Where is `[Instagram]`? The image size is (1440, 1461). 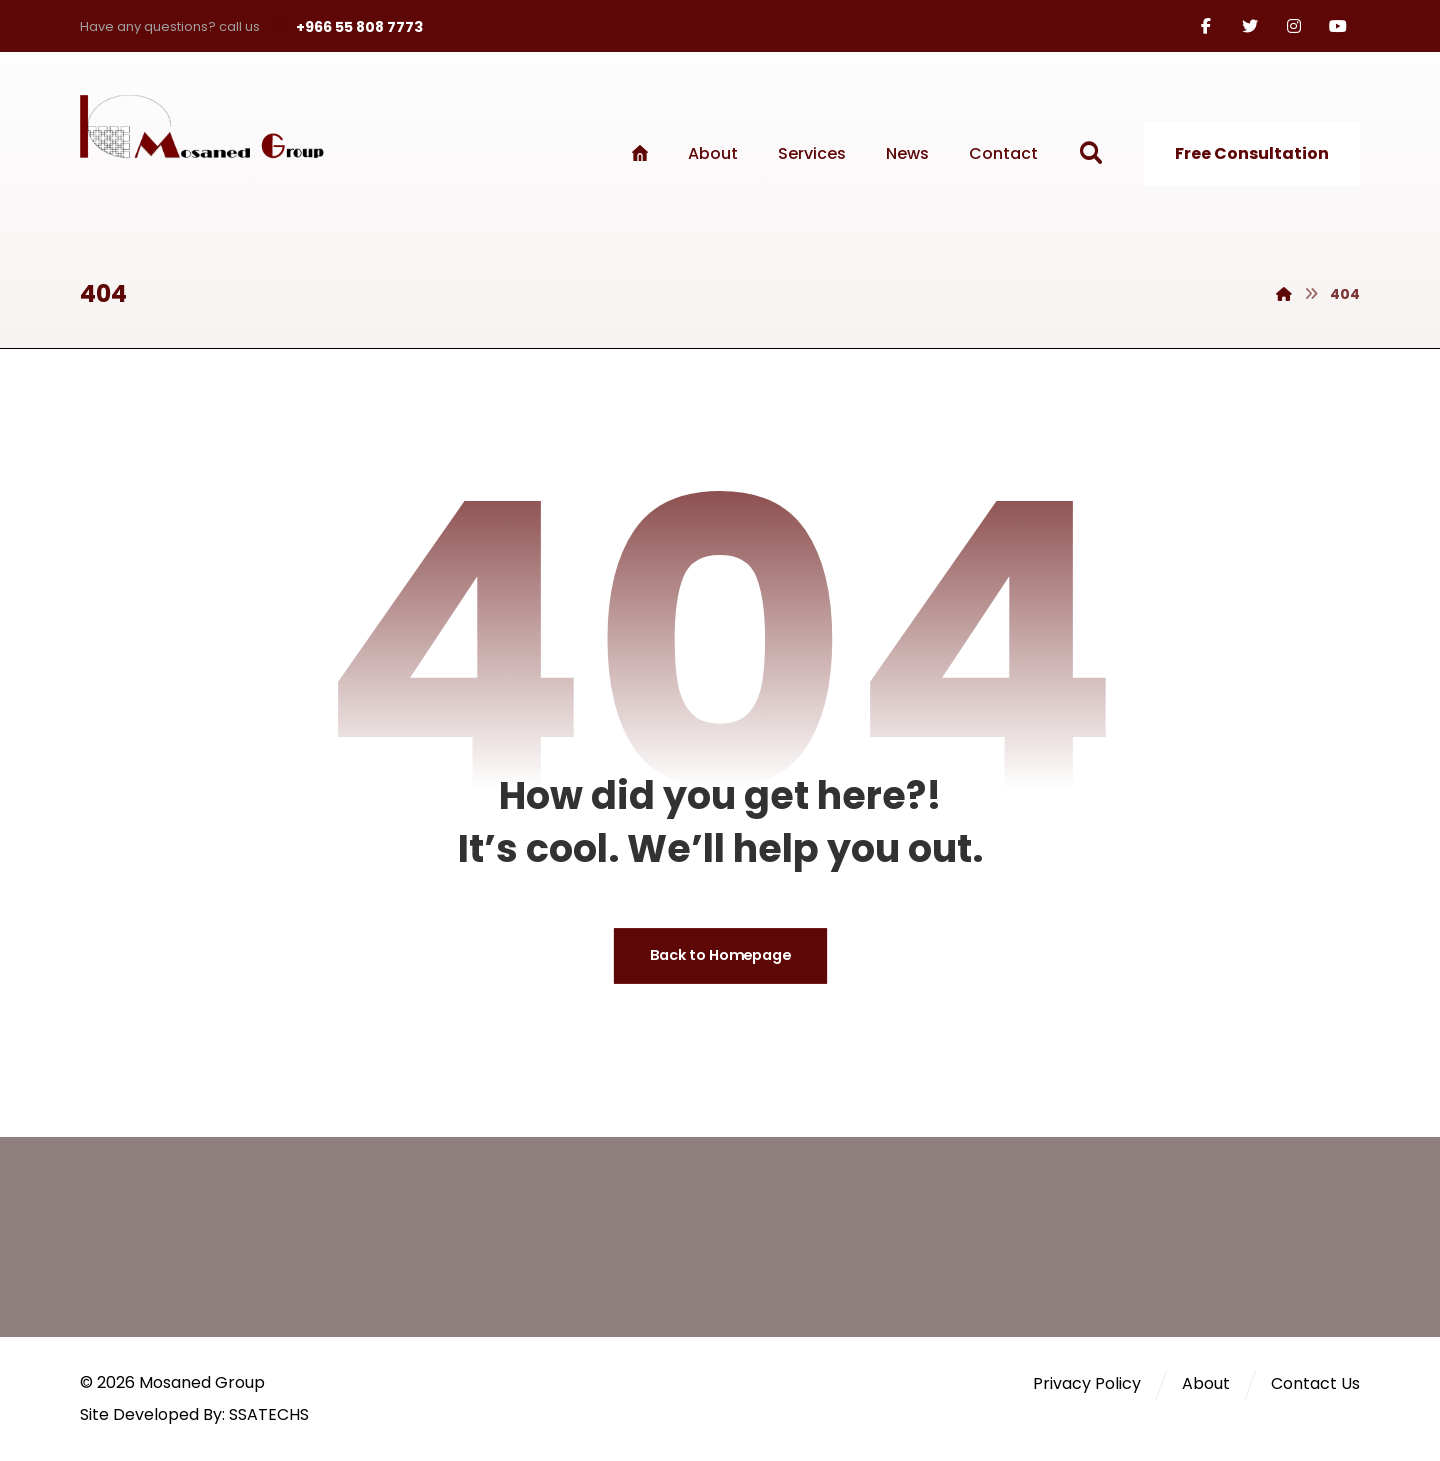
[Instagram] is located at coordinates (1294, 26).